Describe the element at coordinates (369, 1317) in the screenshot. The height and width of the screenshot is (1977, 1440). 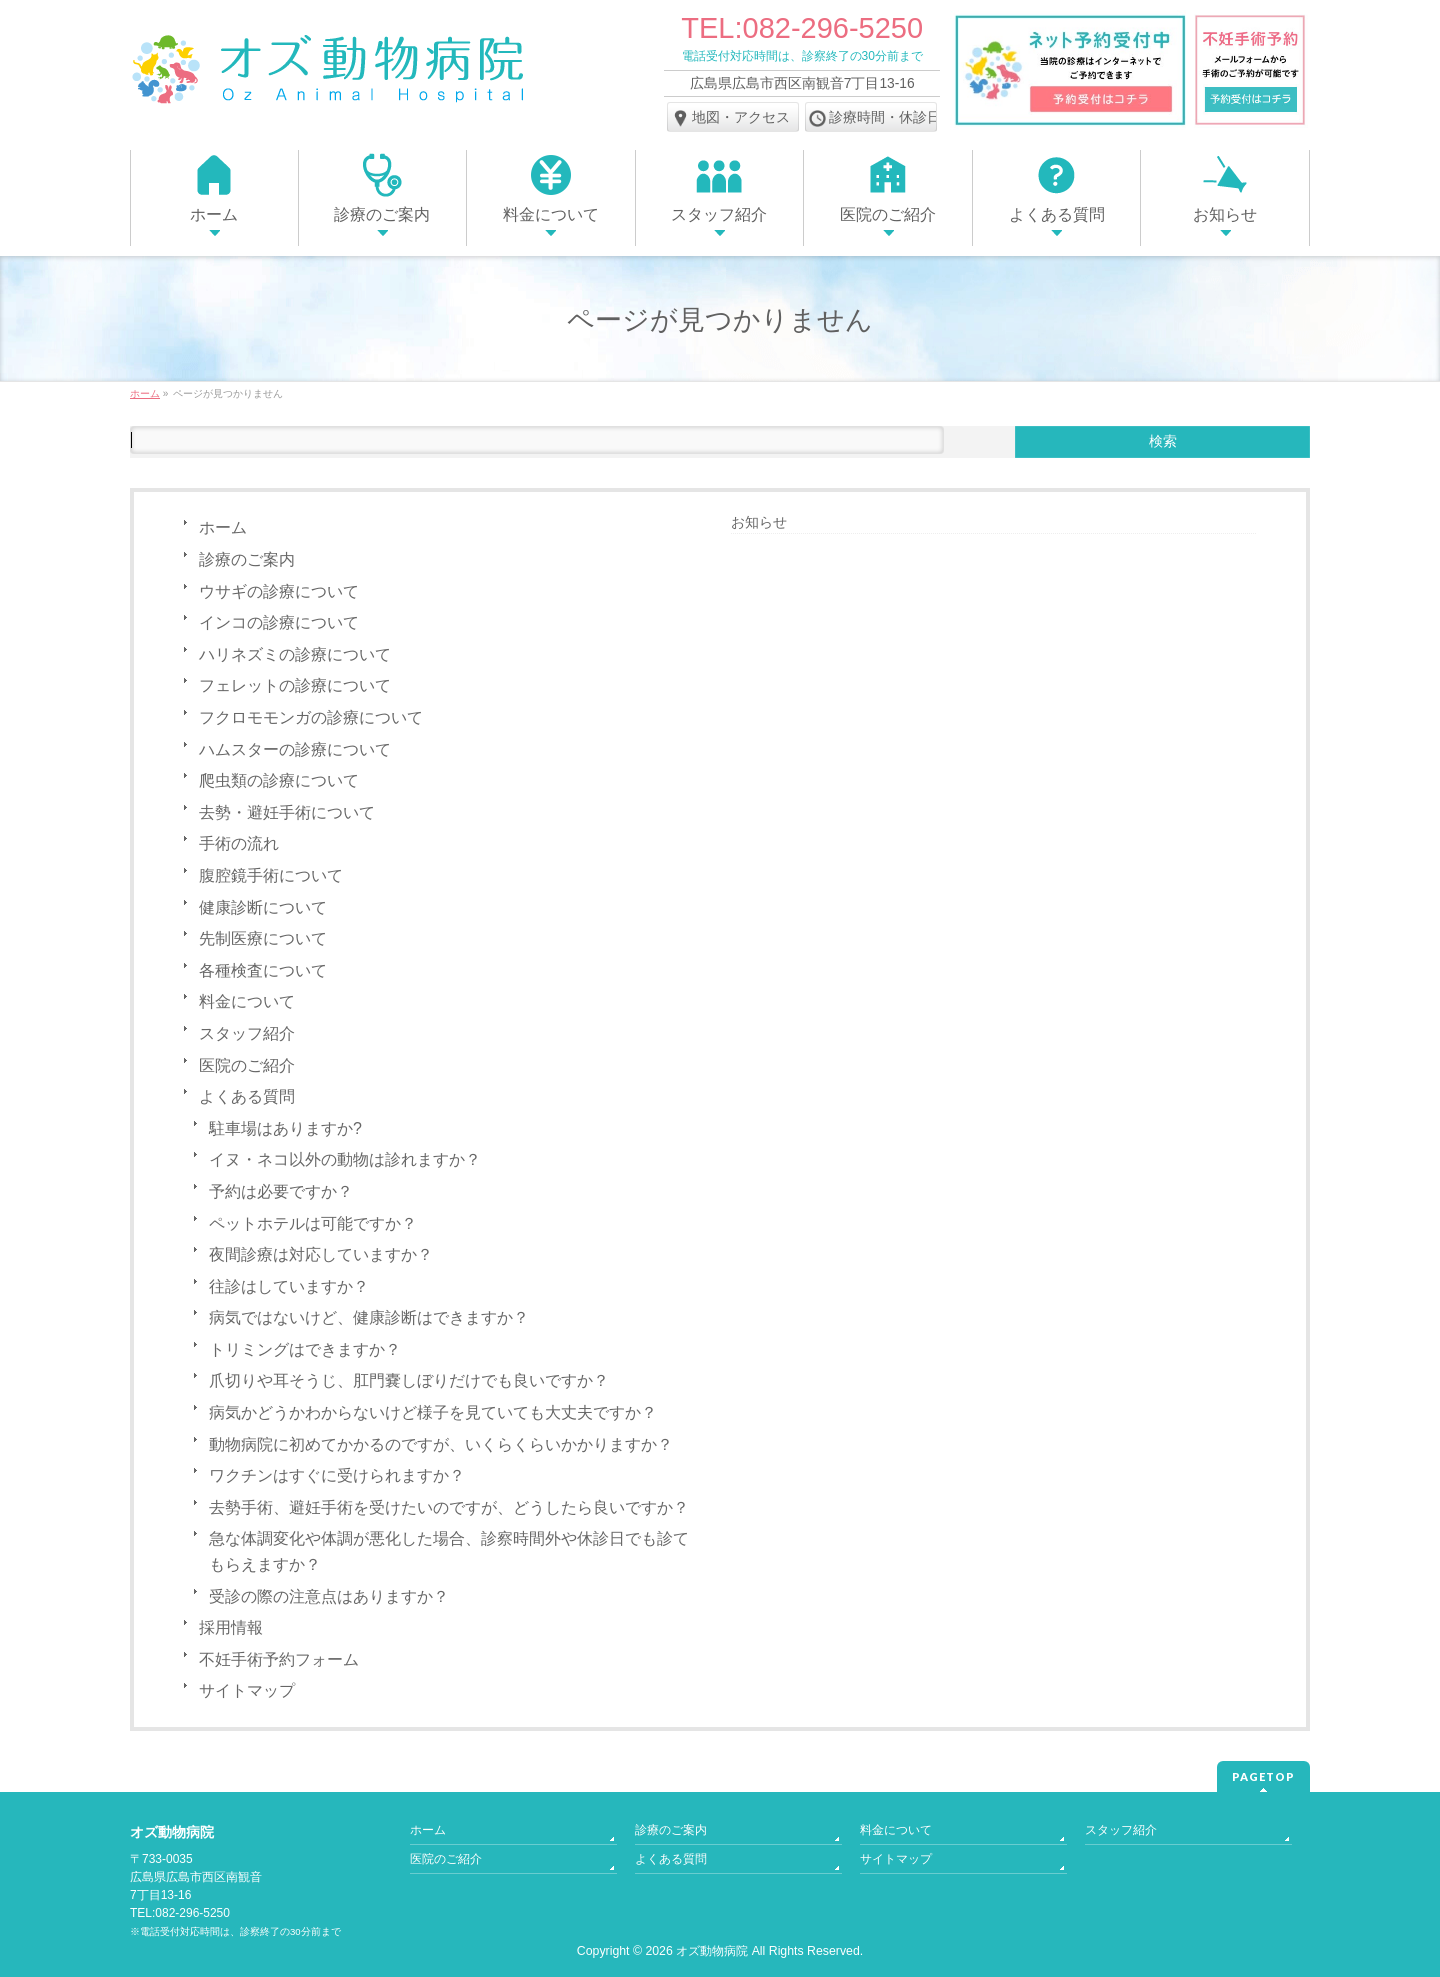
I see `病気ではないけど、健康診断はできますか？` at that location.